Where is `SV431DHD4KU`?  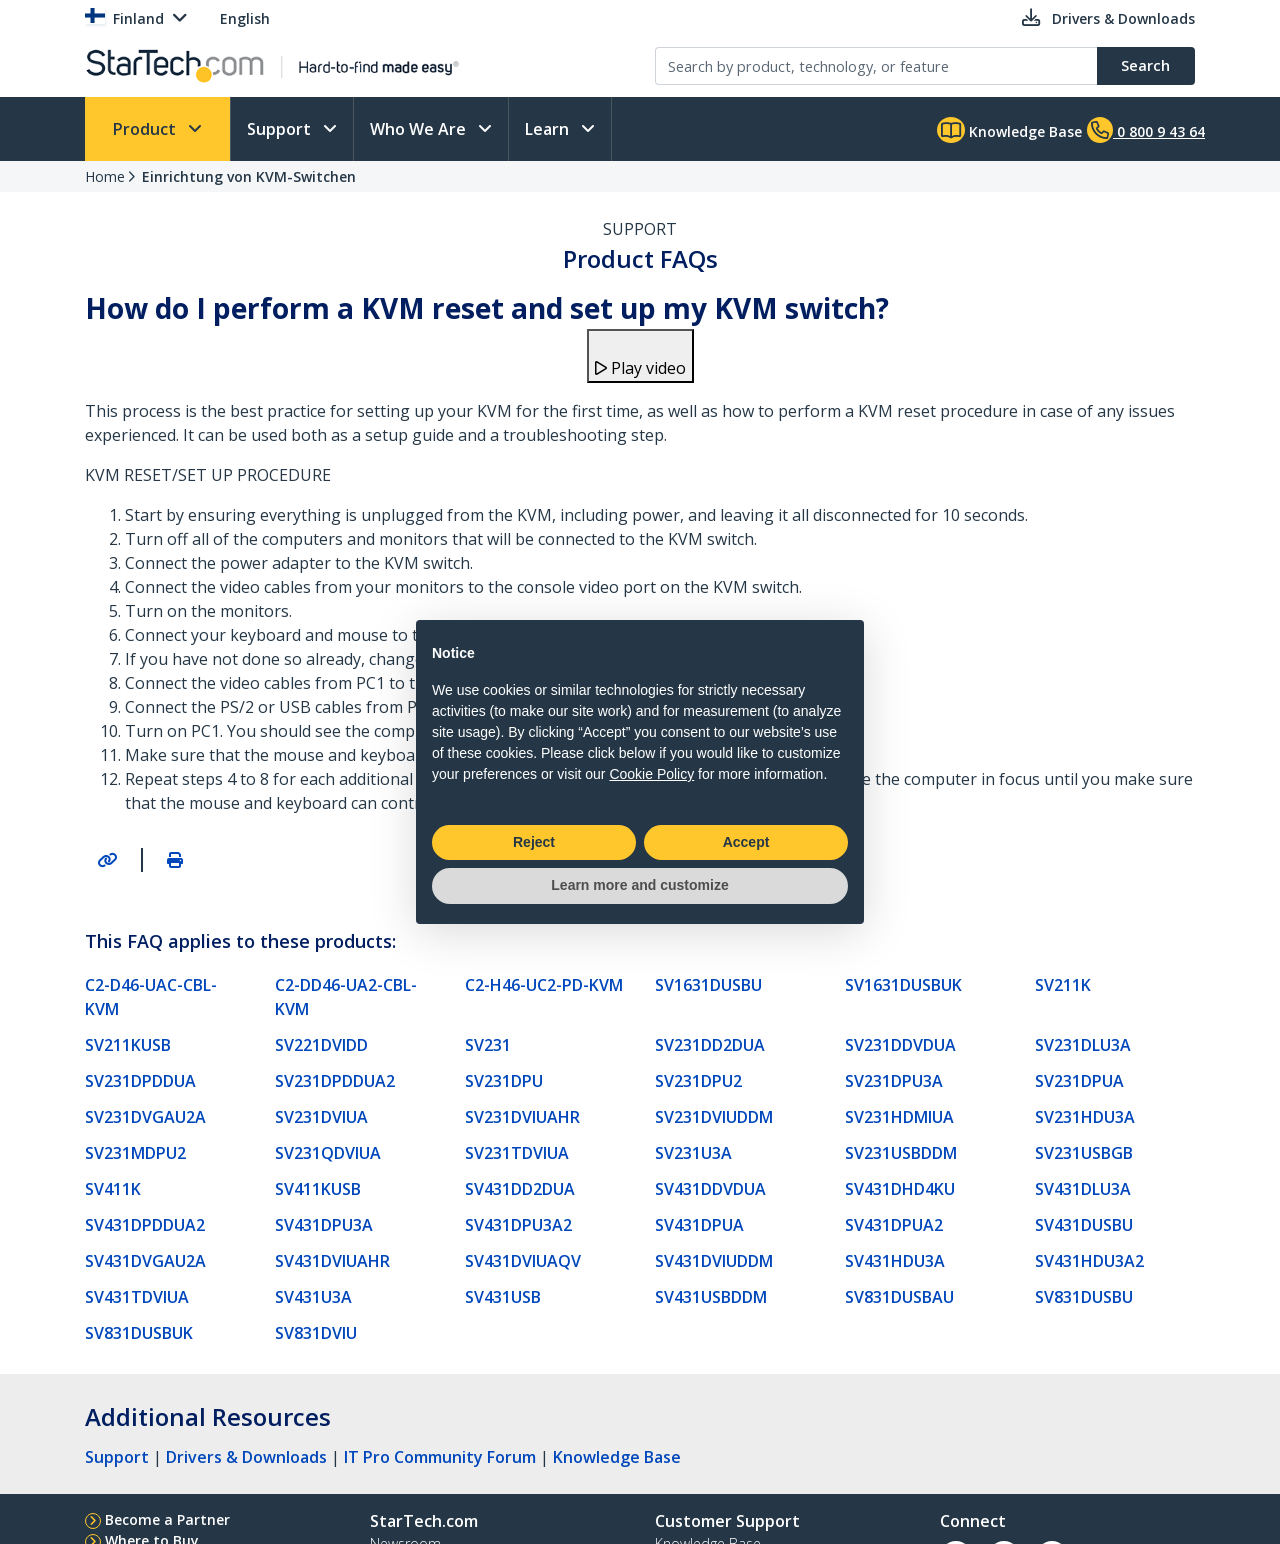
SV431DHD4KU is located at coordinates (900, 1189).